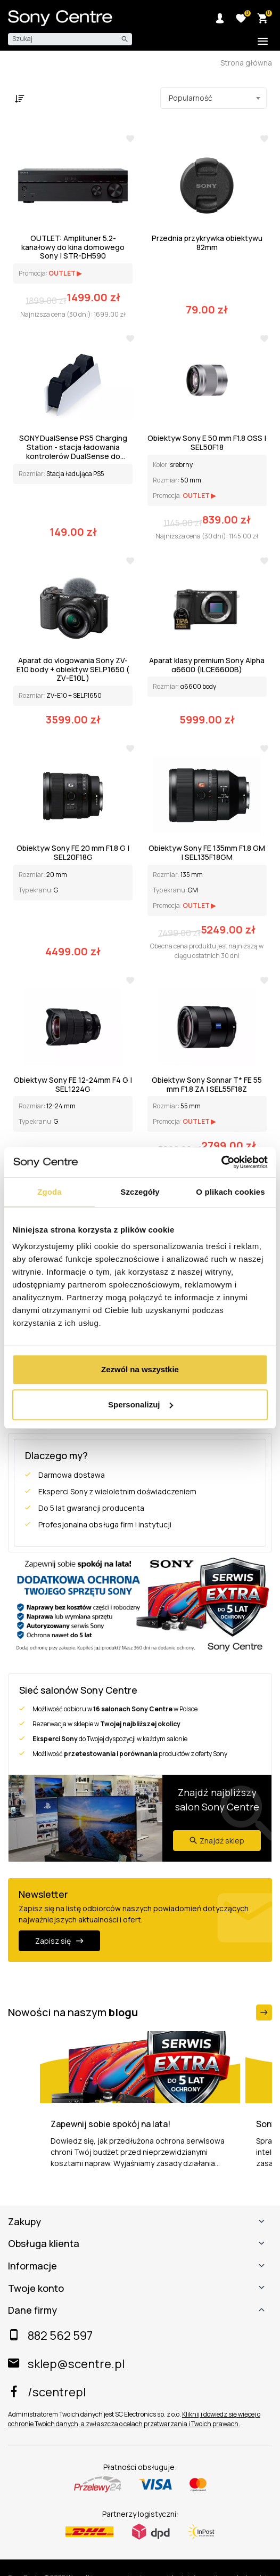 This screenshot has width=280, height=2576. I want to click on Szczegóły [tab], so click(139, 1191).